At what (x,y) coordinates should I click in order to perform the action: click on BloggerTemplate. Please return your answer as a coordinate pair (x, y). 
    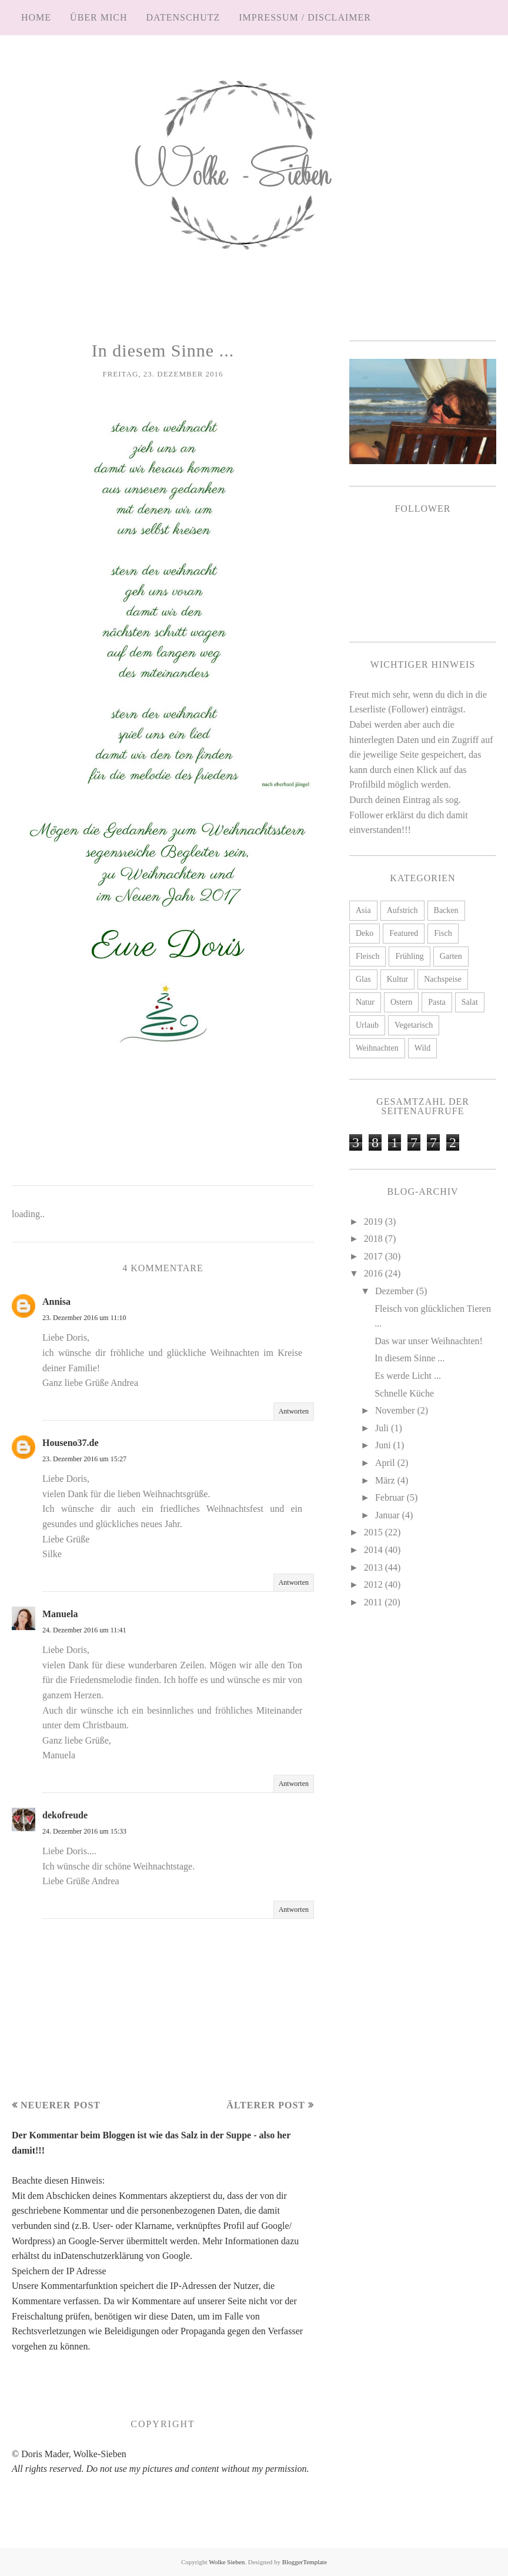
    Looking at the image, I should click on (304, 2561).